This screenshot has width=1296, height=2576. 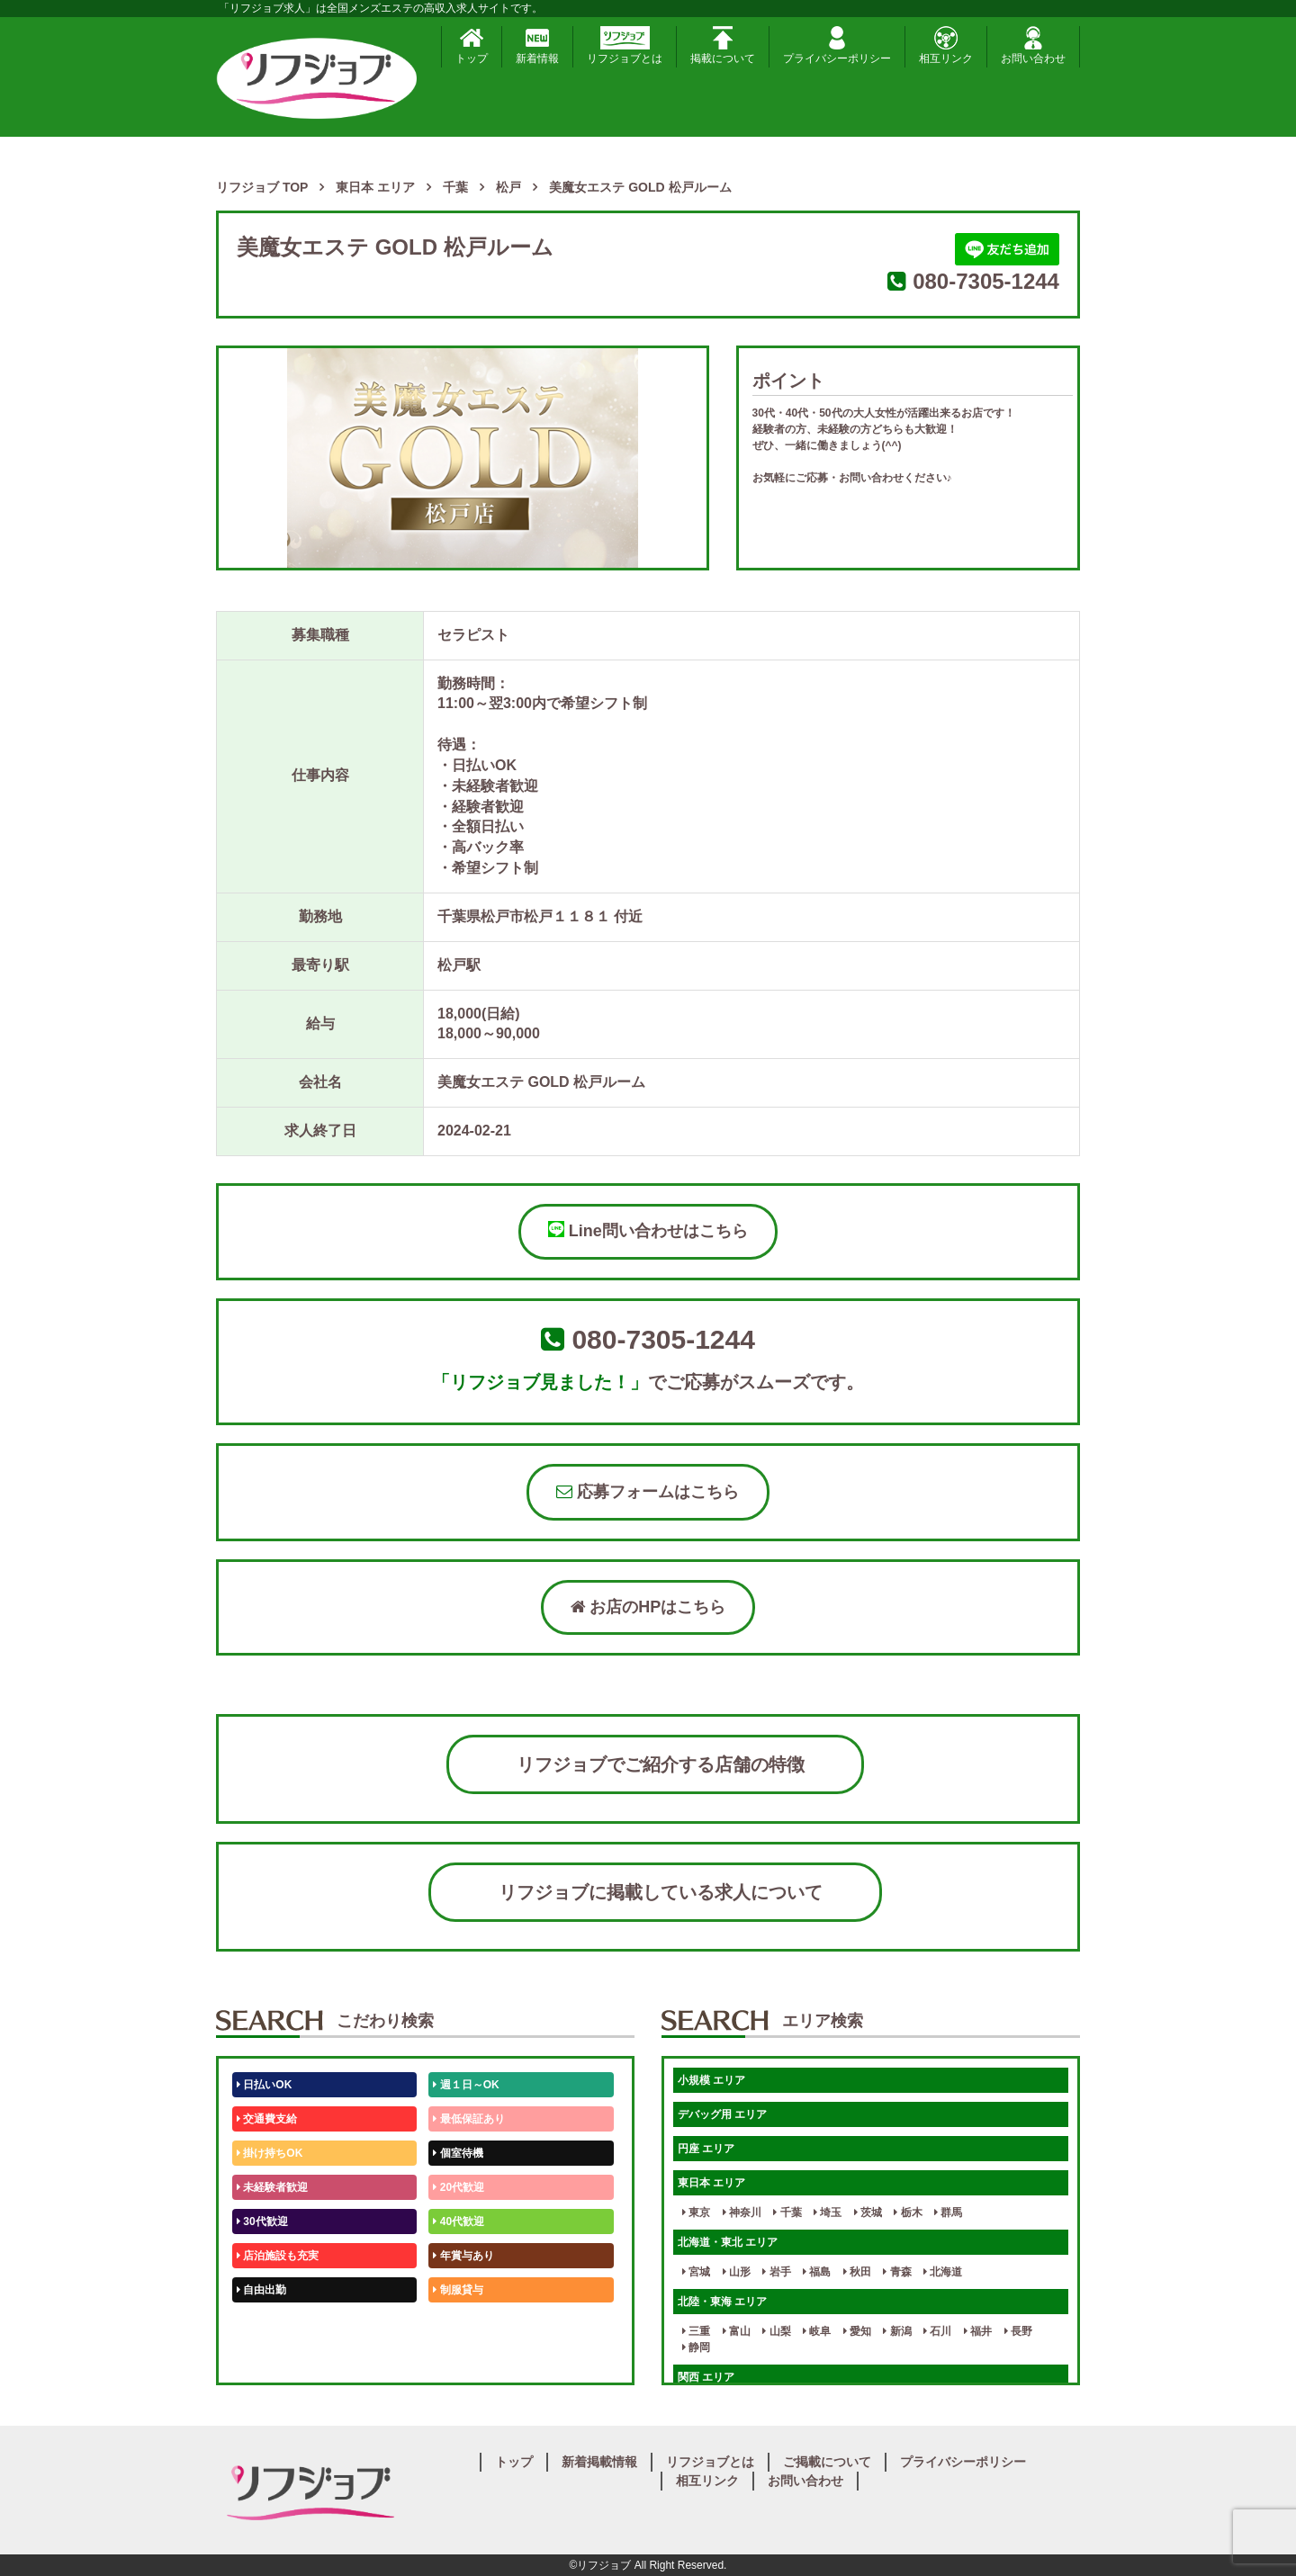 What do you see at coordinates (722, 2301) in the screenshot?
I see `北陸・東海 エリア` at bounding box center [722, 2301].